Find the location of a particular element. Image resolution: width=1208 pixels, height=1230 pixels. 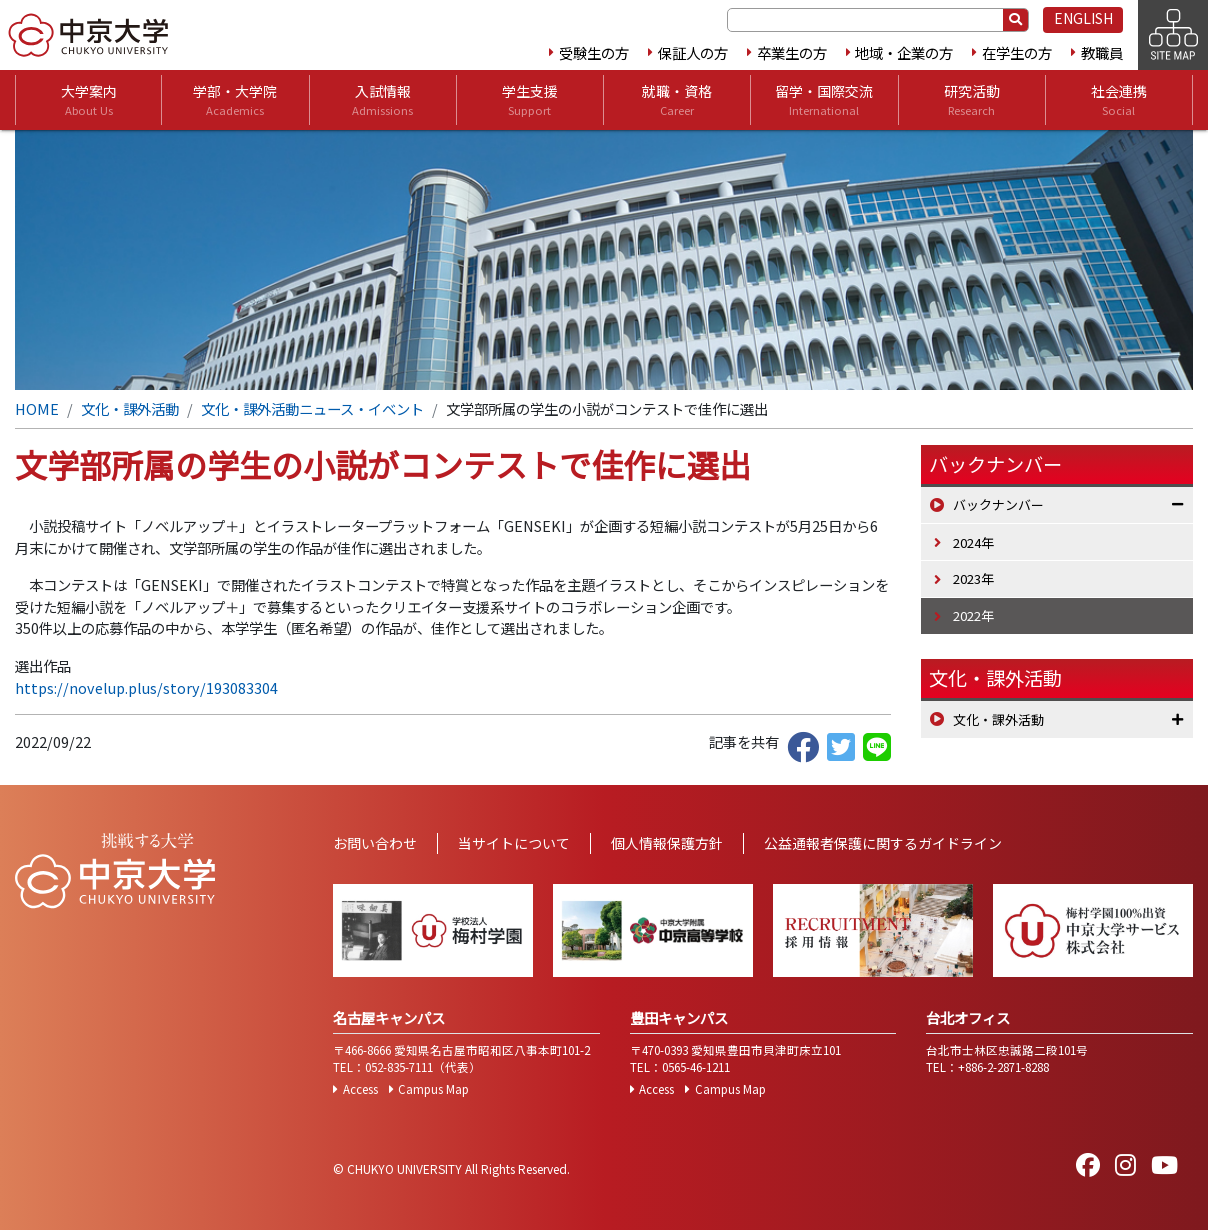

在学生の方 is located at coordinates (1017, 52).